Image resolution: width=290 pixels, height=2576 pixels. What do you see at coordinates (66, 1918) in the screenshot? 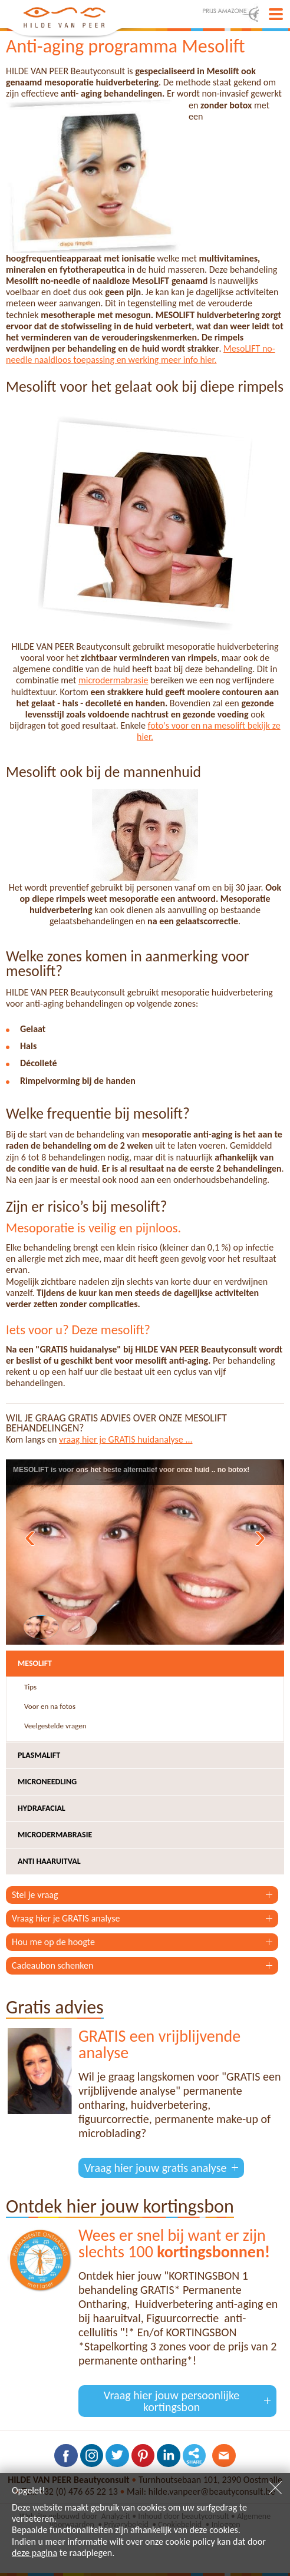
I see `Vraag hier je GRATIS analyse` at bounding box center [66, 1918].